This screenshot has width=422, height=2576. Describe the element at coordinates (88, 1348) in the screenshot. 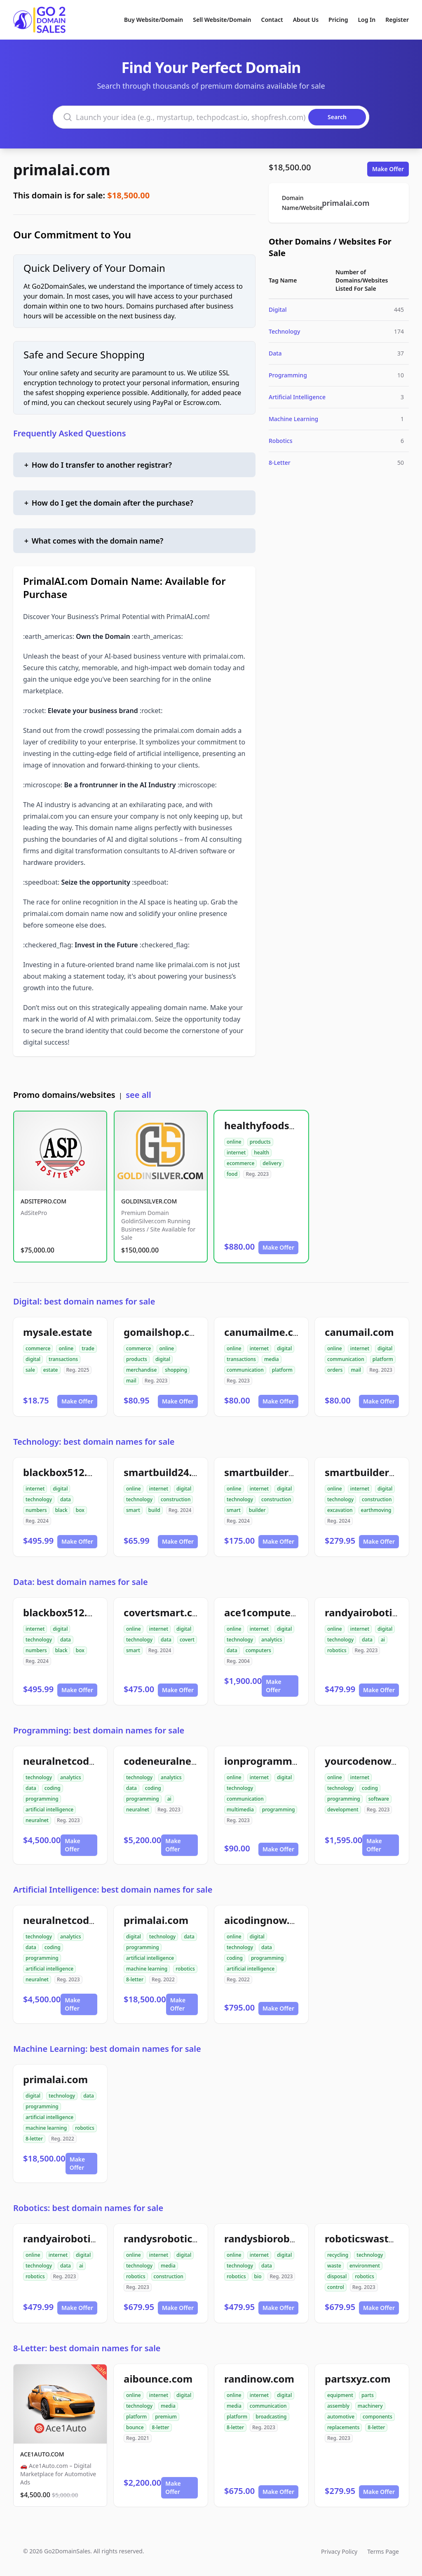

I see `trade` at that location.